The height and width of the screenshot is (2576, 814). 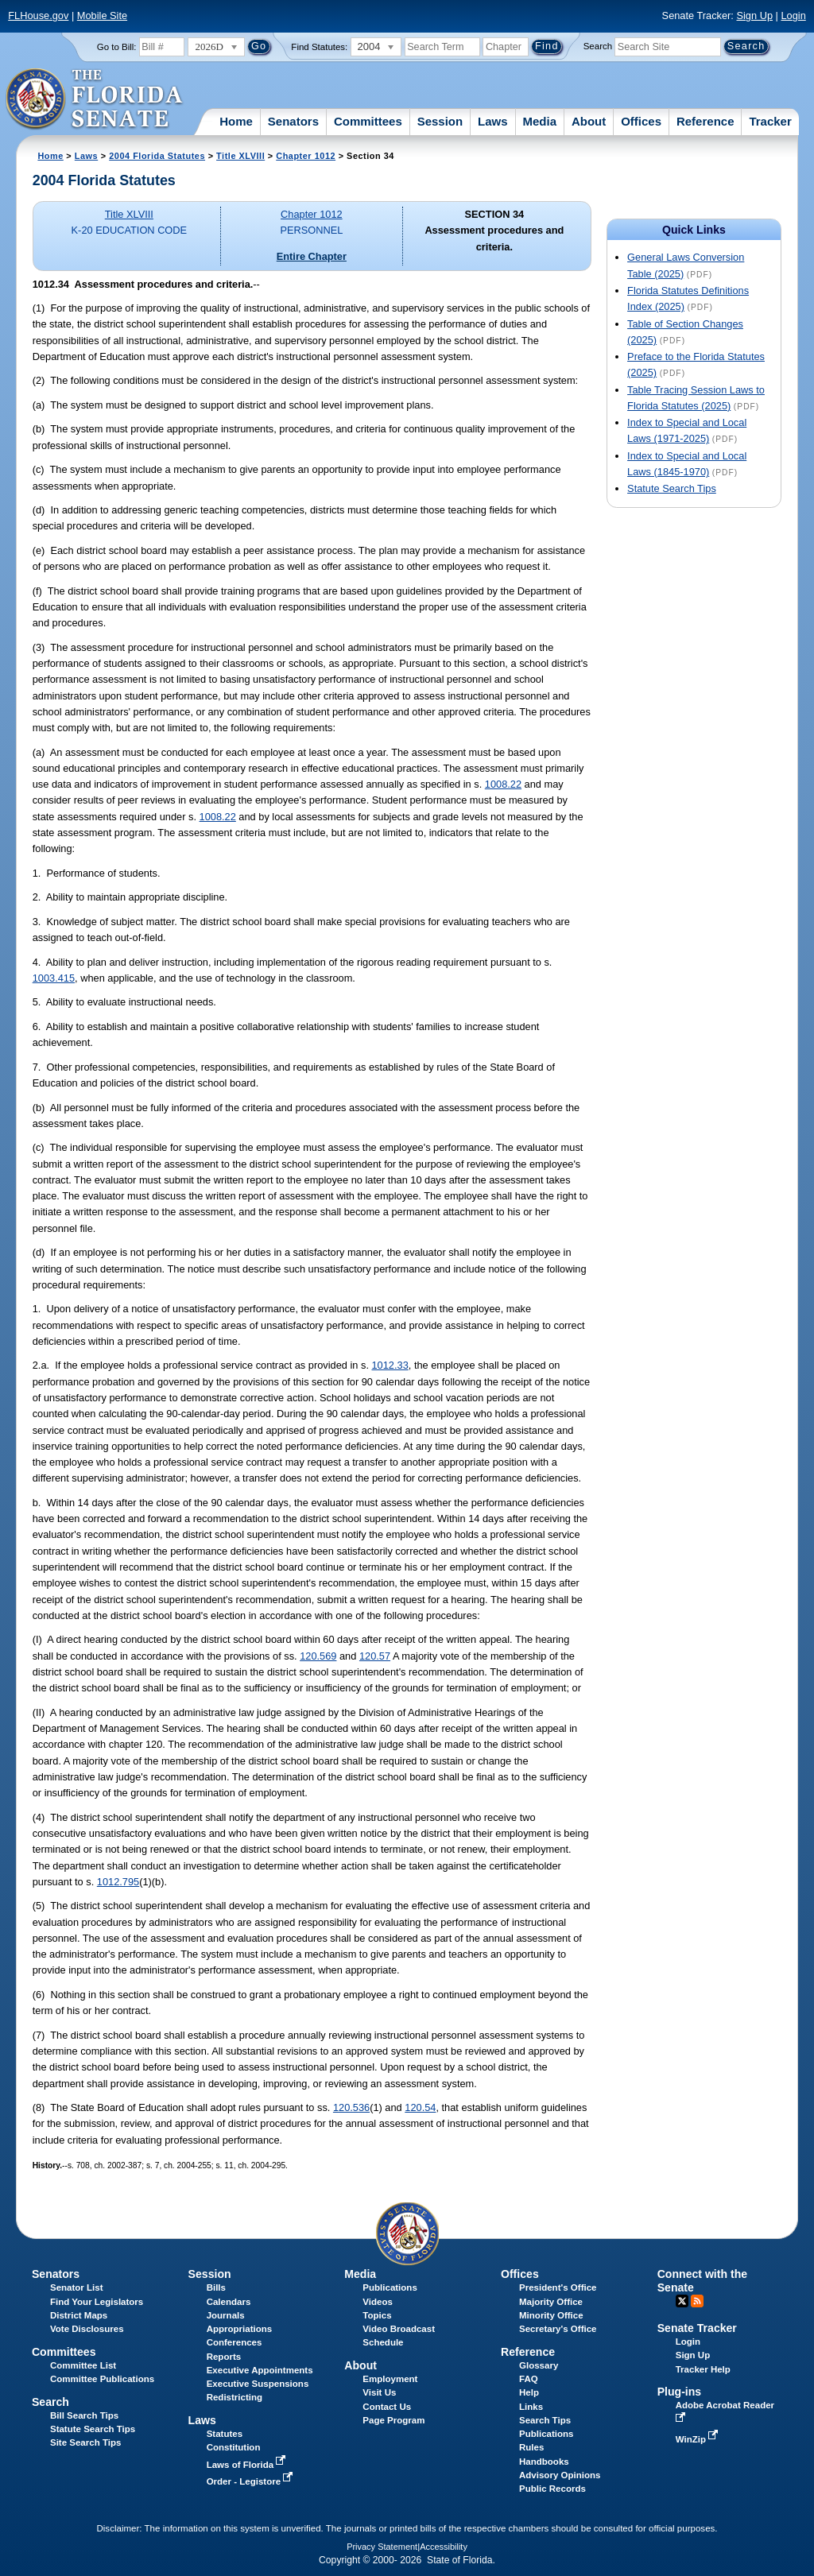 I want to click on FLHouse.gov, so click(x=38, y=15).